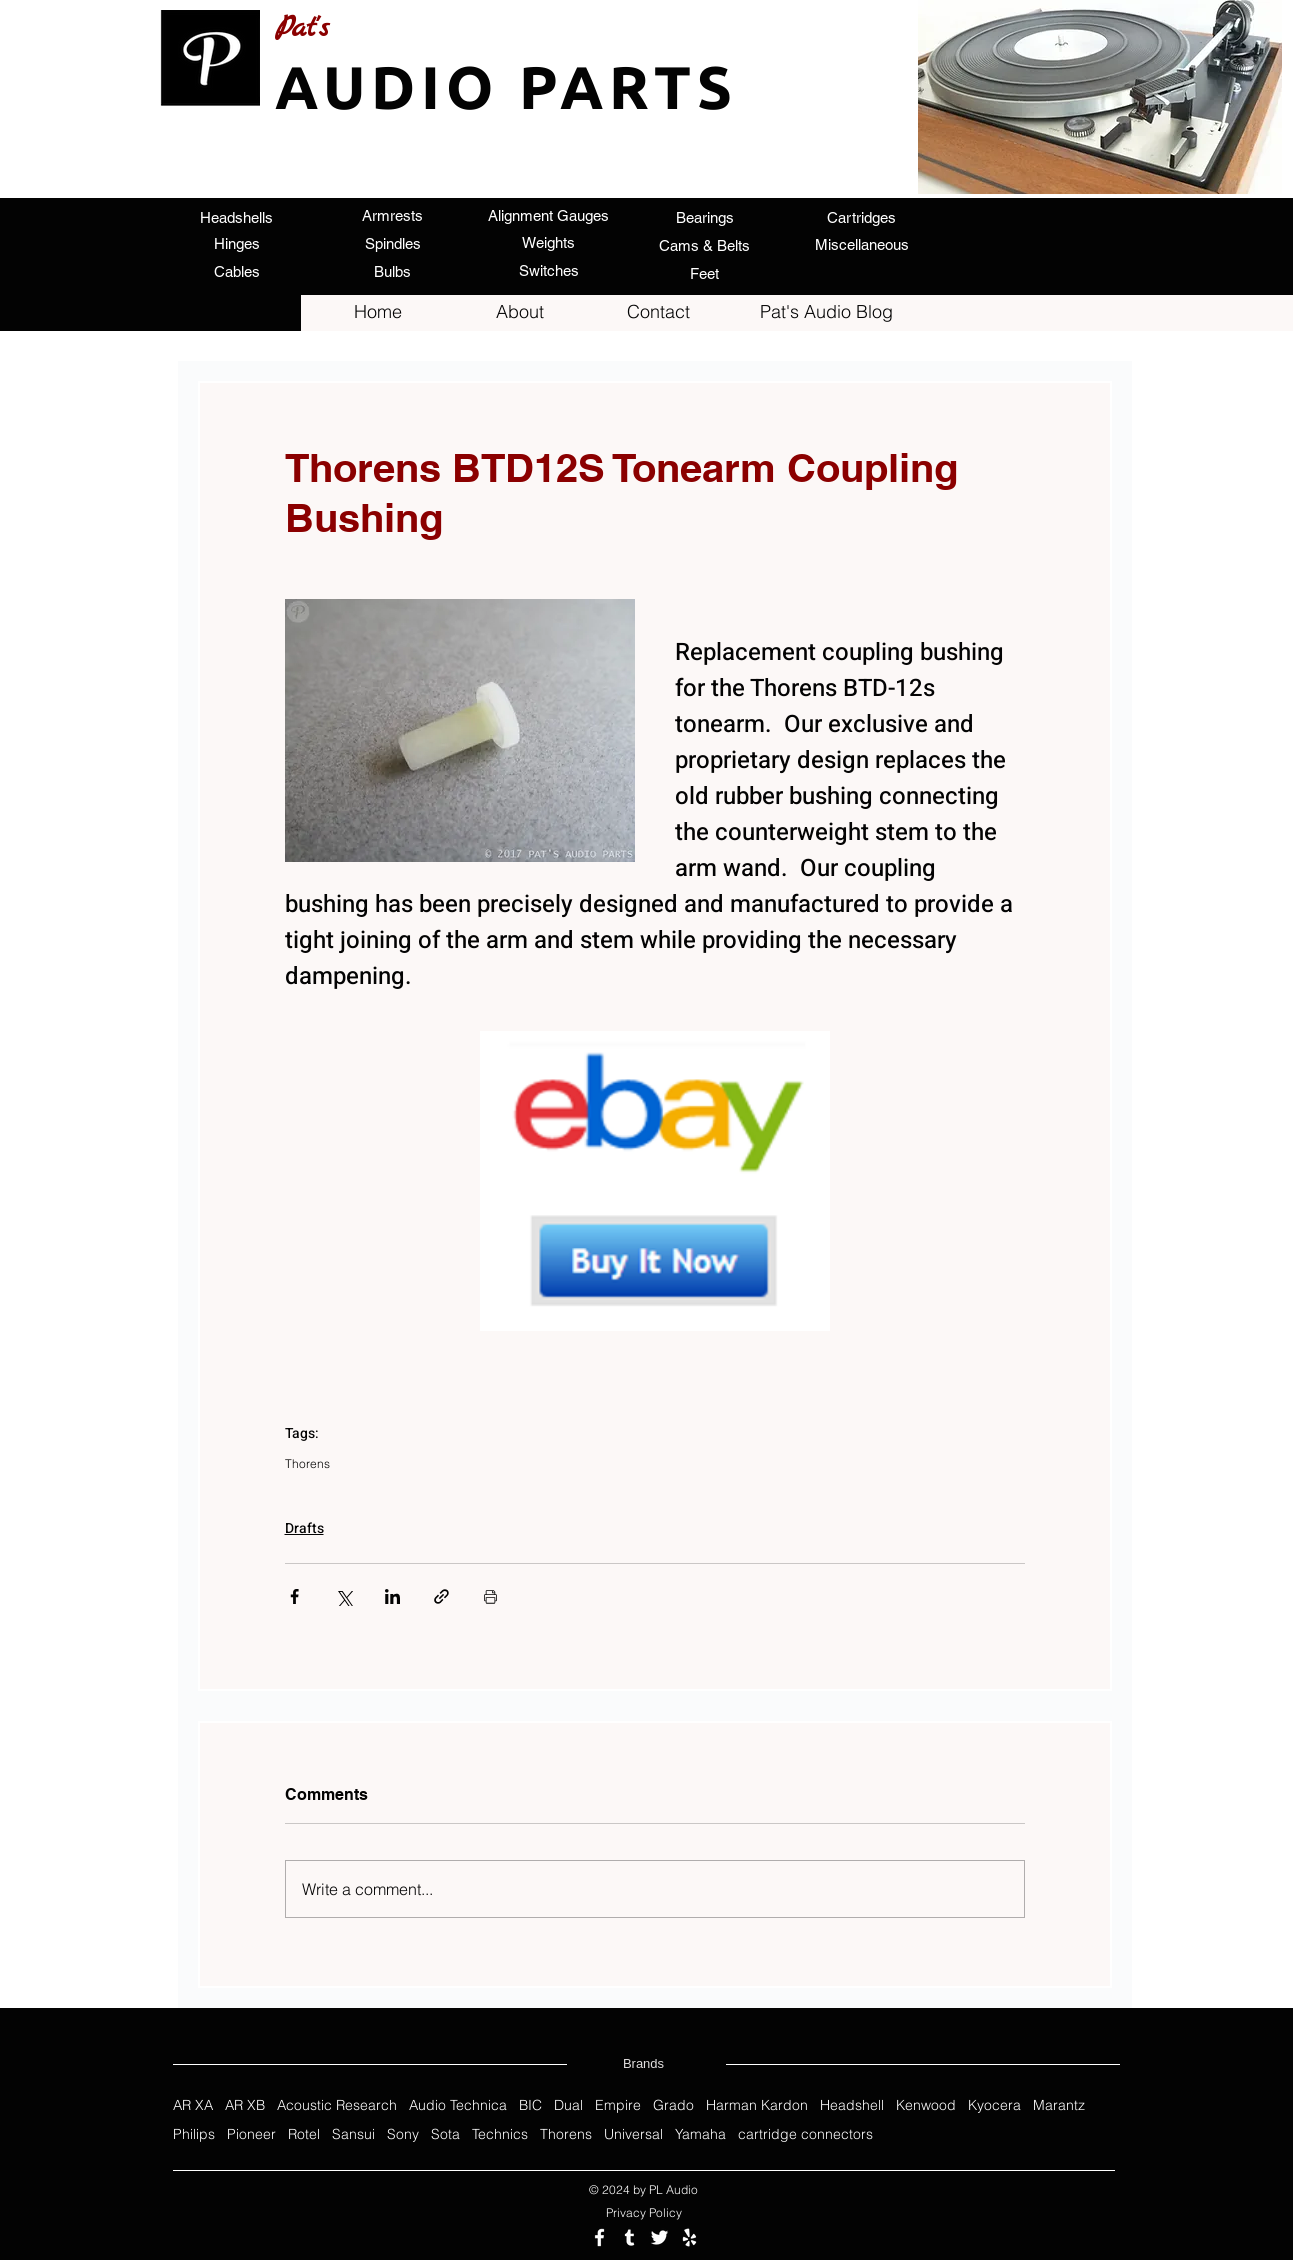 Image resolution: width=1293 pixels, height=2260 pixels. What do you see at coordinates (926, 2105) in the screenshot?
I see `Kenwood` at bounding box center [926, 2105].